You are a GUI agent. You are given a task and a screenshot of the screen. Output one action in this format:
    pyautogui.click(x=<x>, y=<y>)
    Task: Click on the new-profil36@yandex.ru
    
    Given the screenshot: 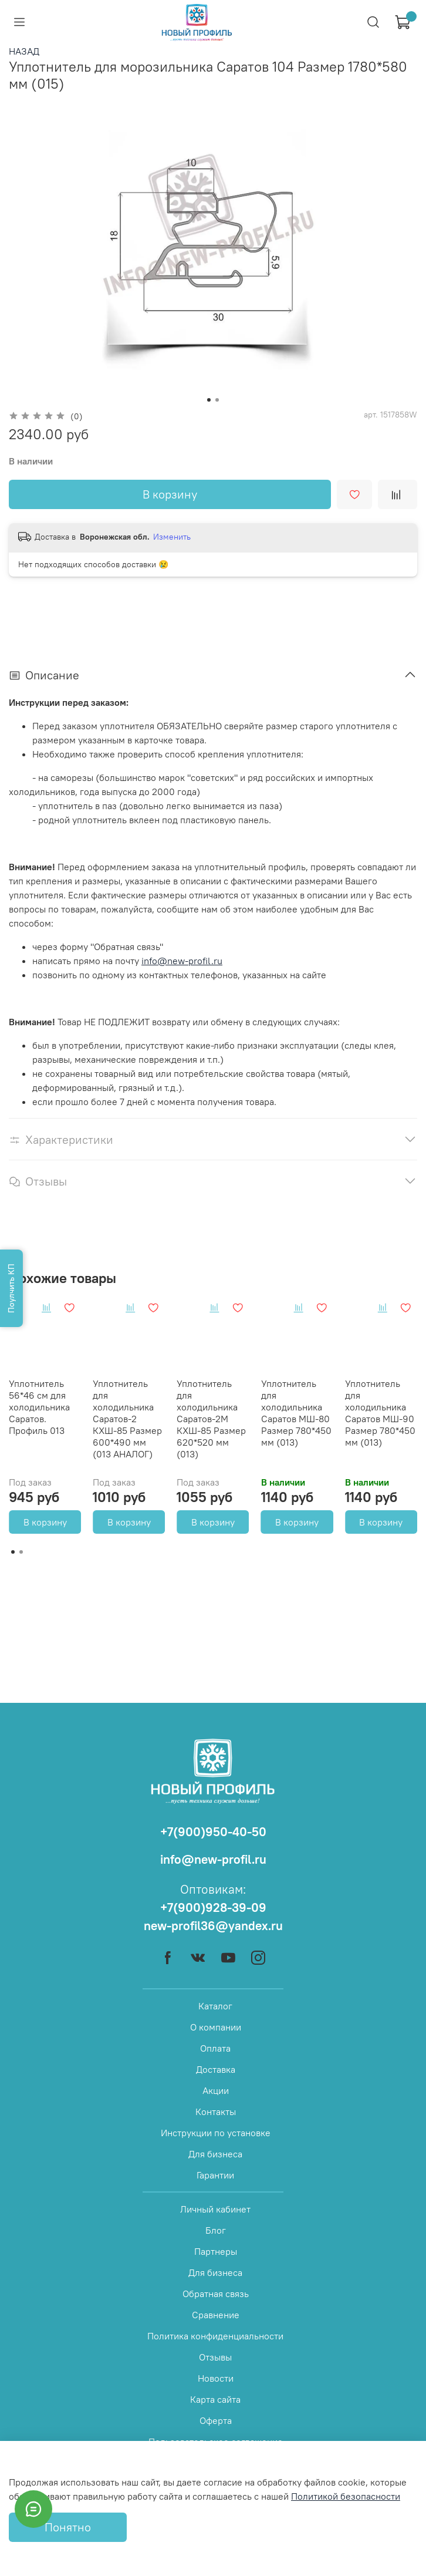 What is the action you would take?
    pyautogui.click(x=213, y=1926)
    